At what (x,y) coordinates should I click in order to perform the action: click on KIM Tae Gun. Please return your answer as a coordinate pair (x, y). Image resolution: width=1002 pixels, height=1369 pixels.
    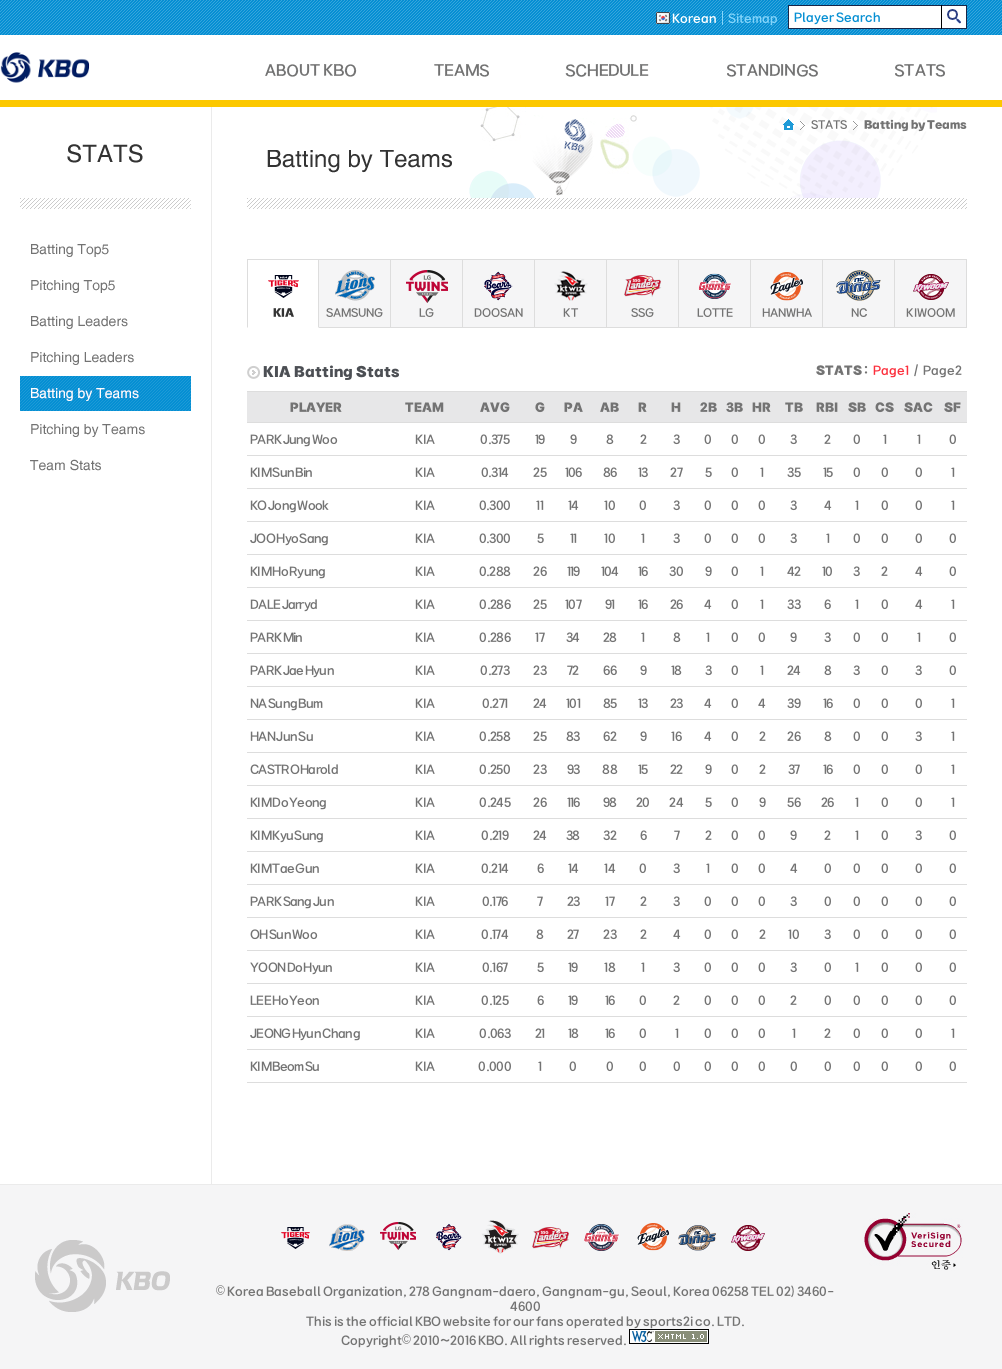
    Looking at the image, I should click on (284, 868).